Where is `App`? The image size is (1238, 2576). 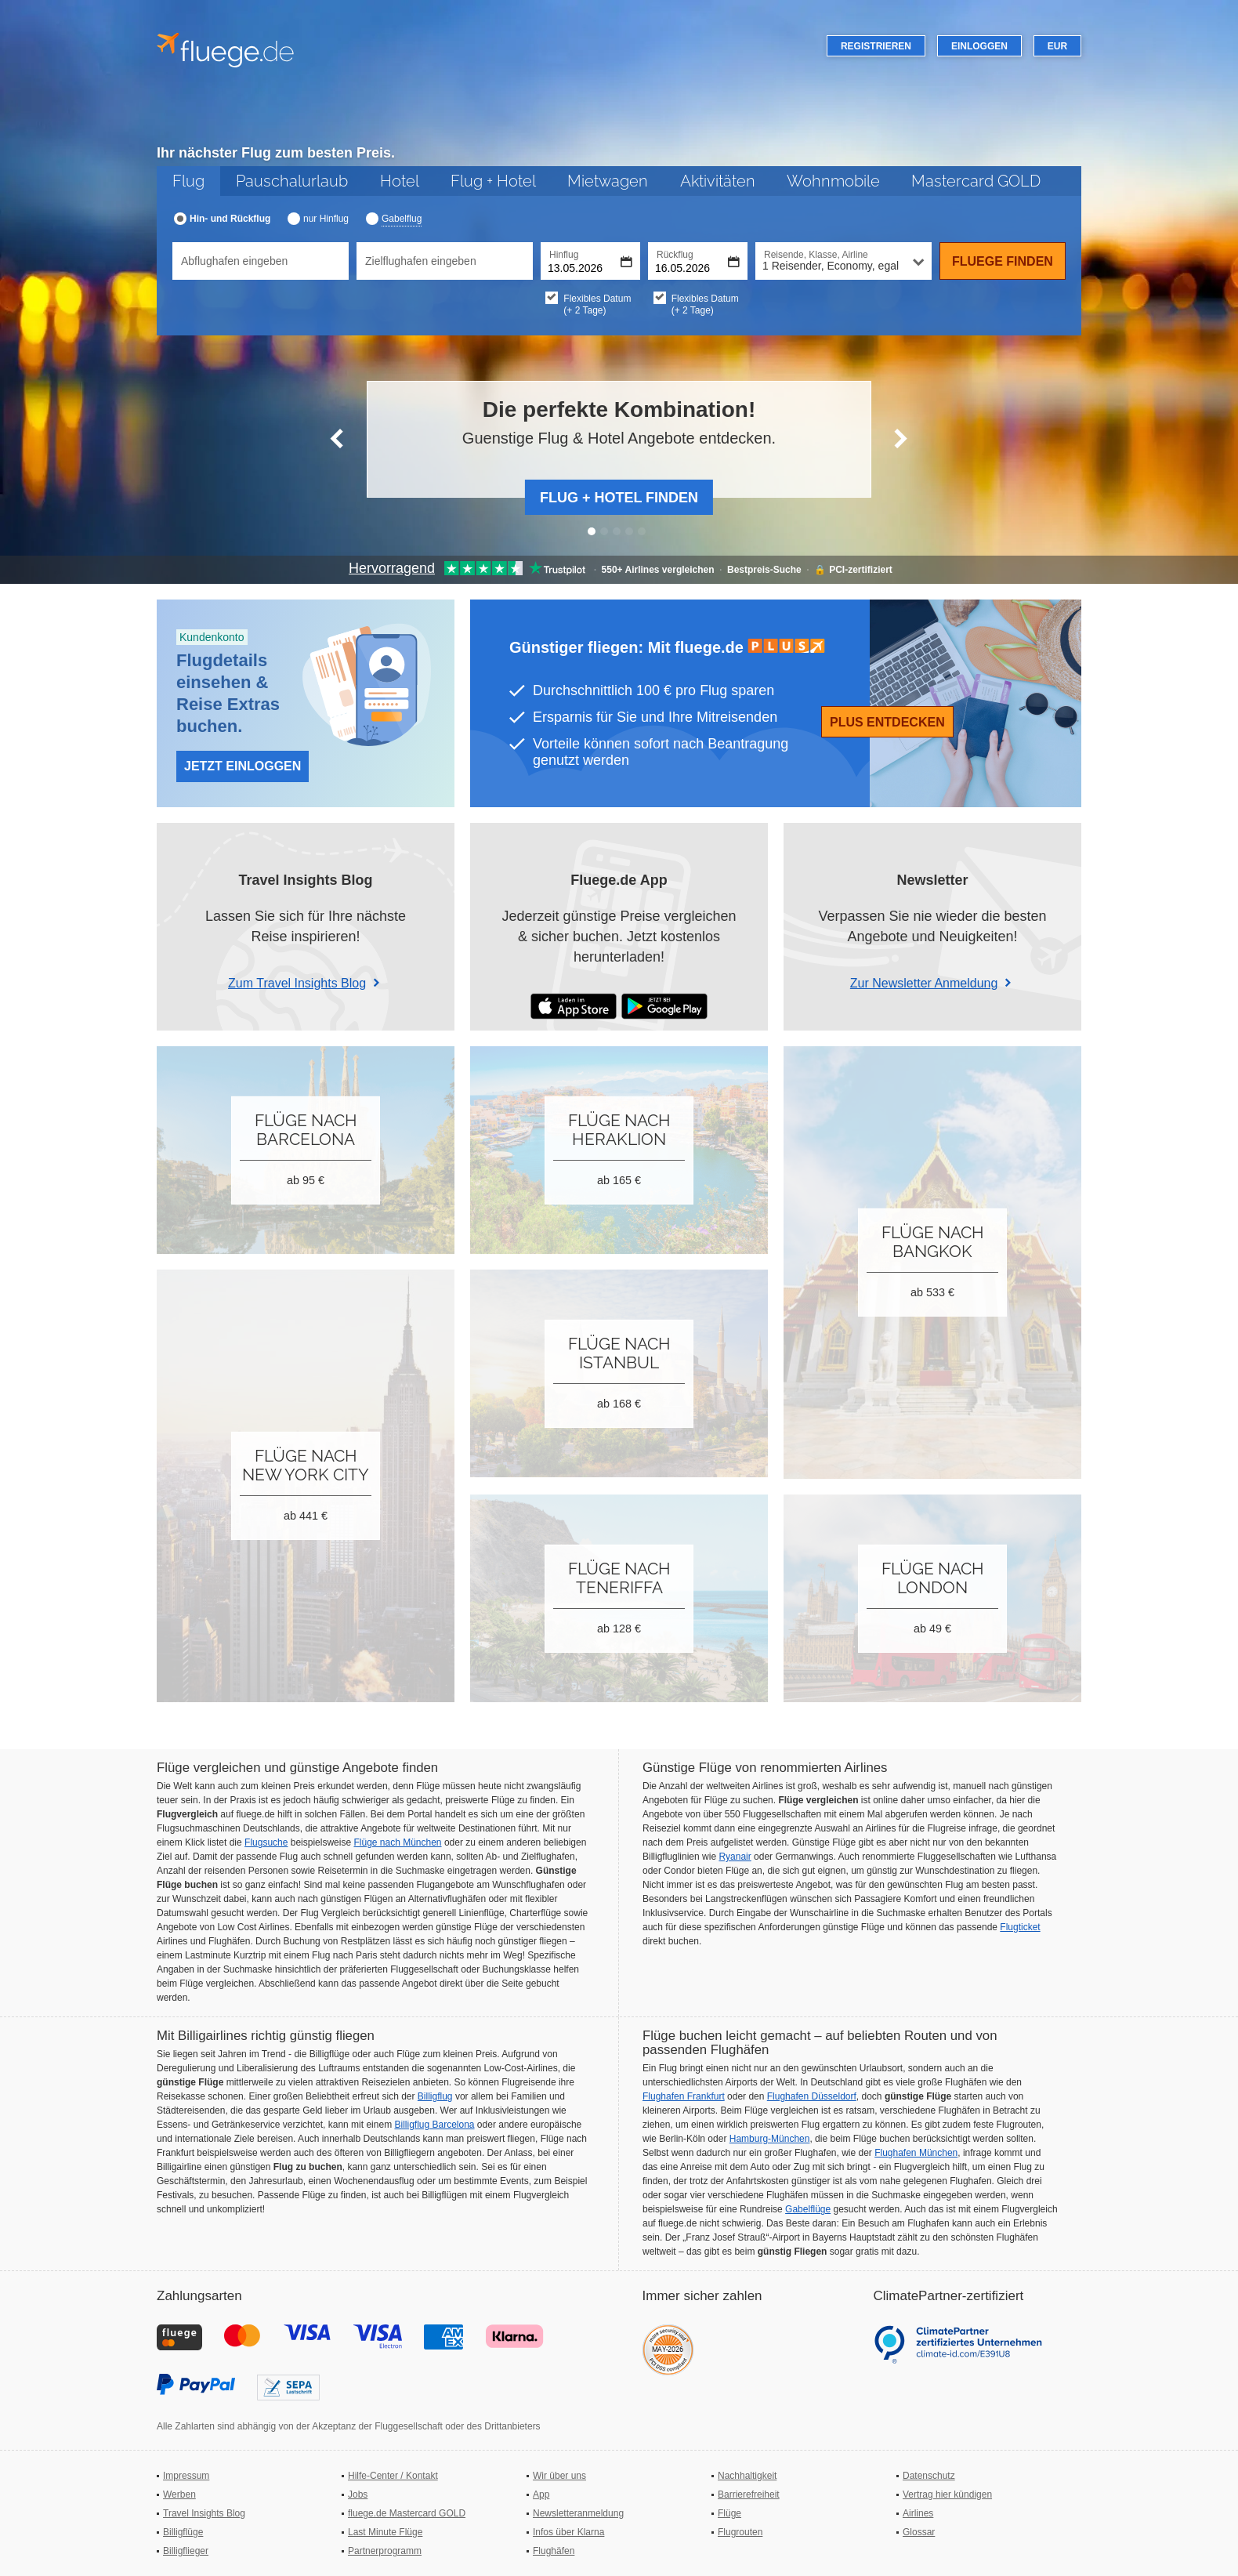
App is located at coordinates (541, 2494).